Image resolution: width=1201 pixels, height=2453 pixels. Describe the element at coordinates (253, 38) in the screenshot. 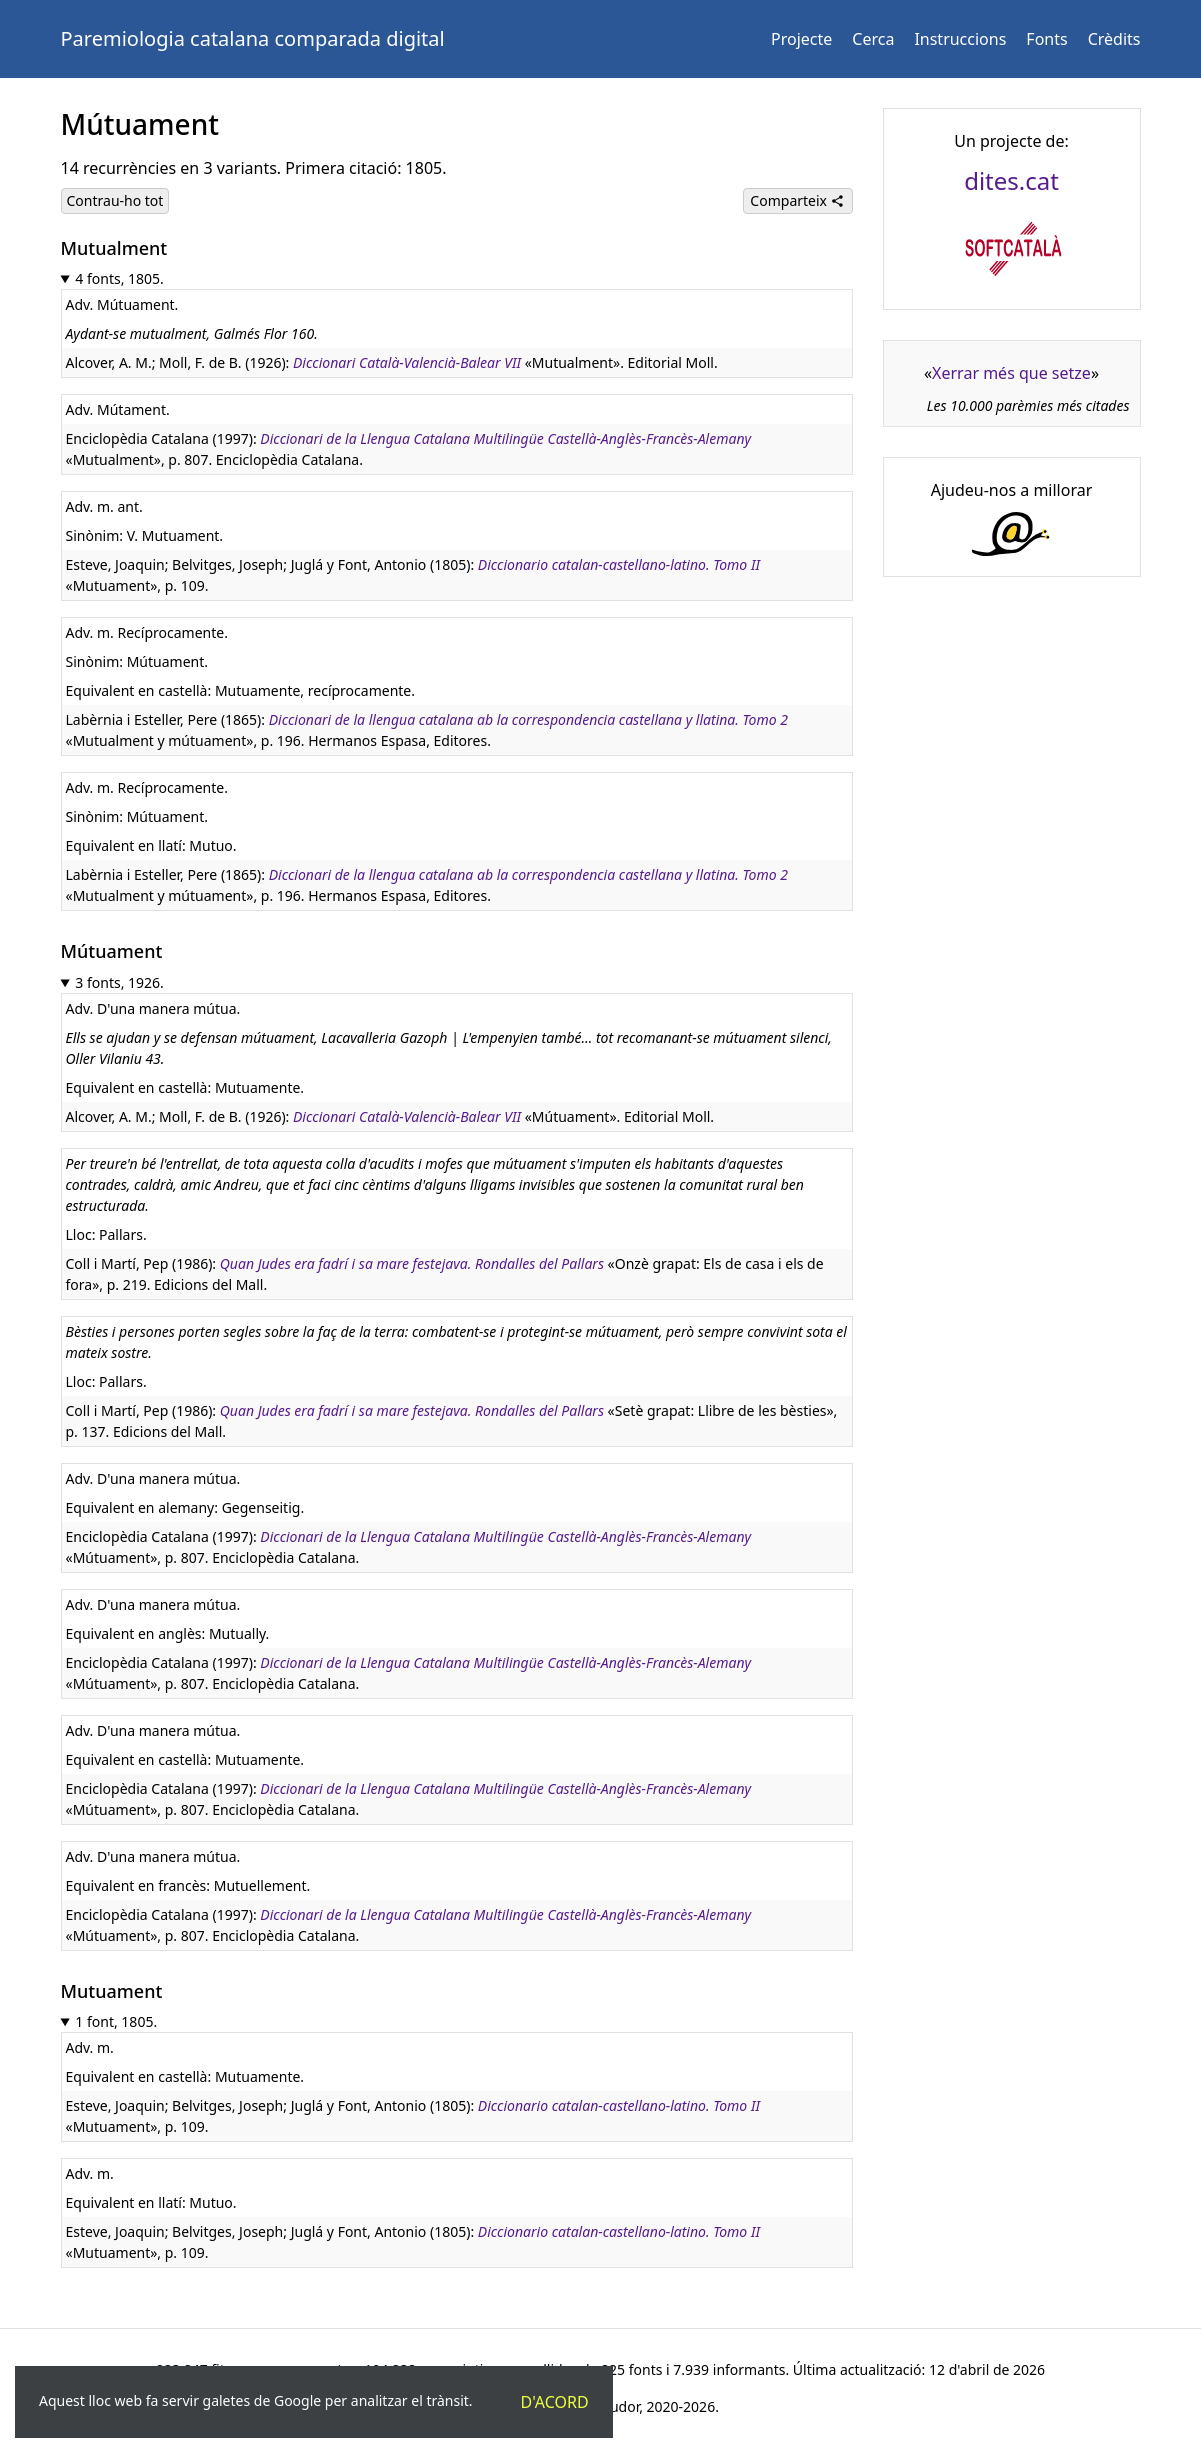

I see `Paremiologia catalana comparada digital` at that location.